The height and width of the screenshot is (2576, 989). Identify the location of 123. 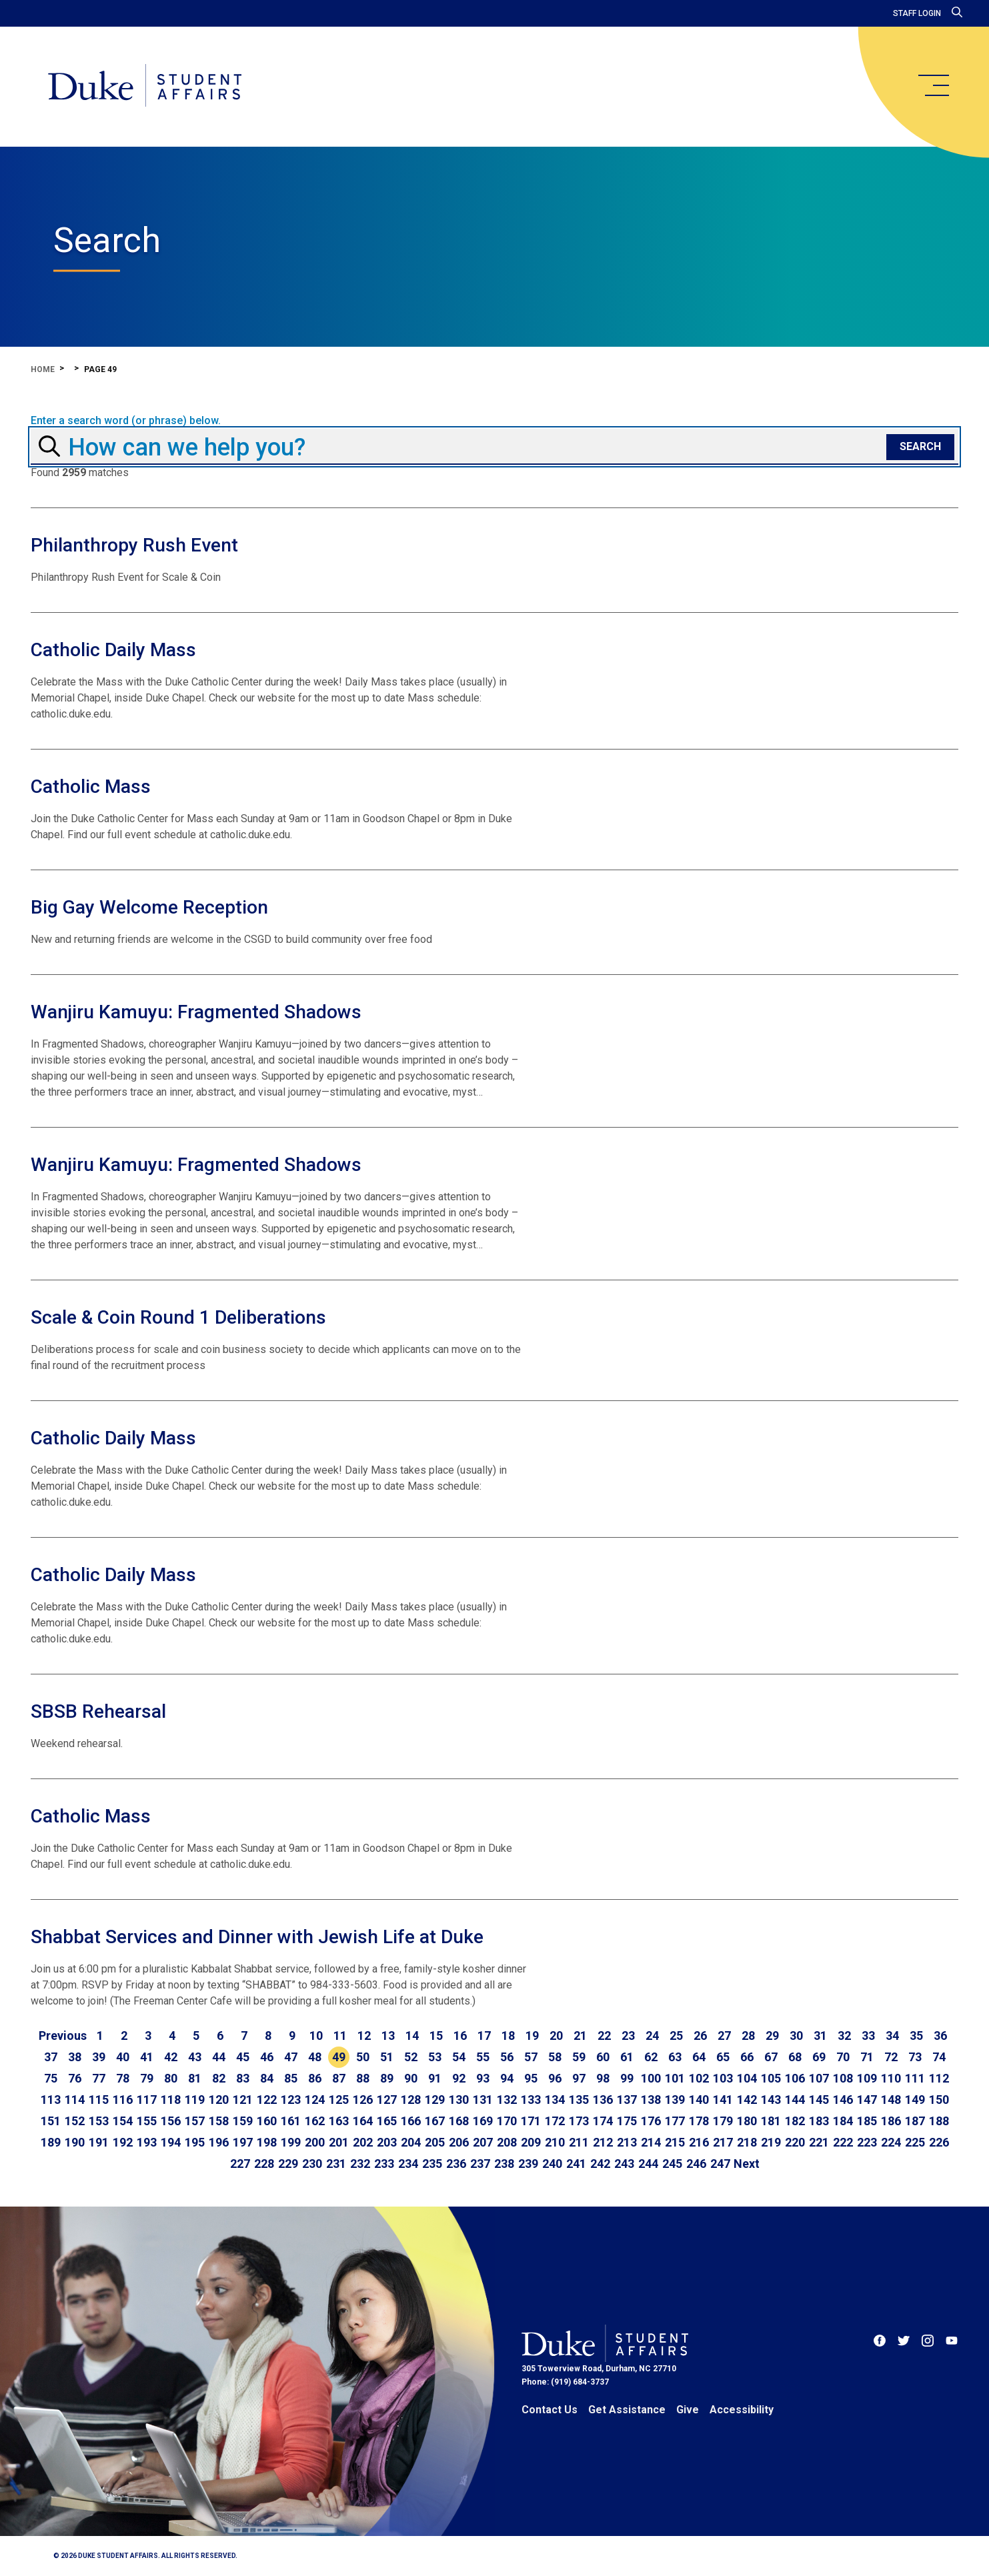
(291, 2100).